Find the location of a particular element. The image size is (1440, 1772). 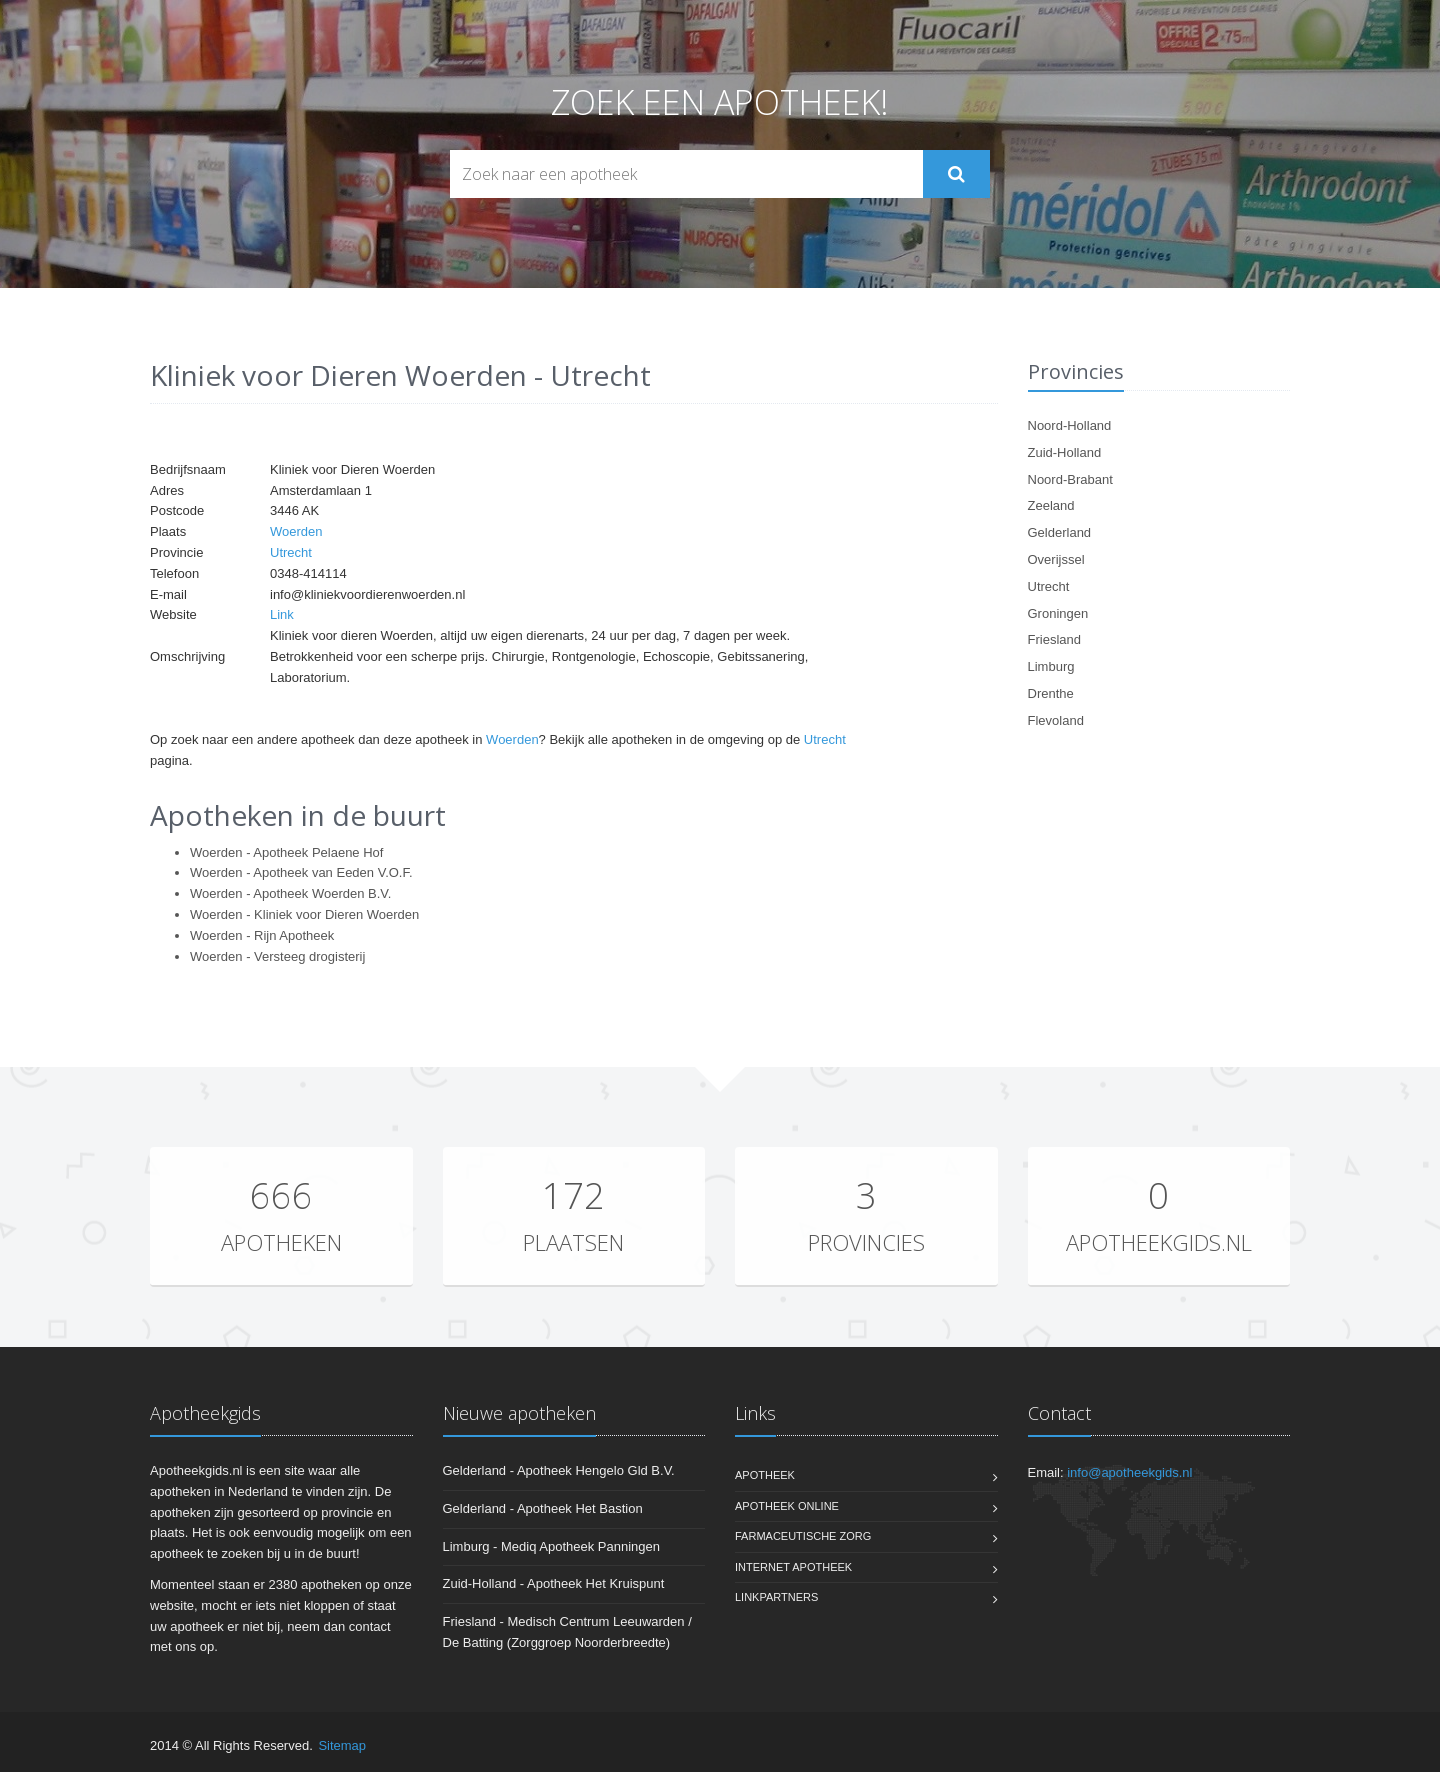

Groningen is located at coordinates (1058, 613).